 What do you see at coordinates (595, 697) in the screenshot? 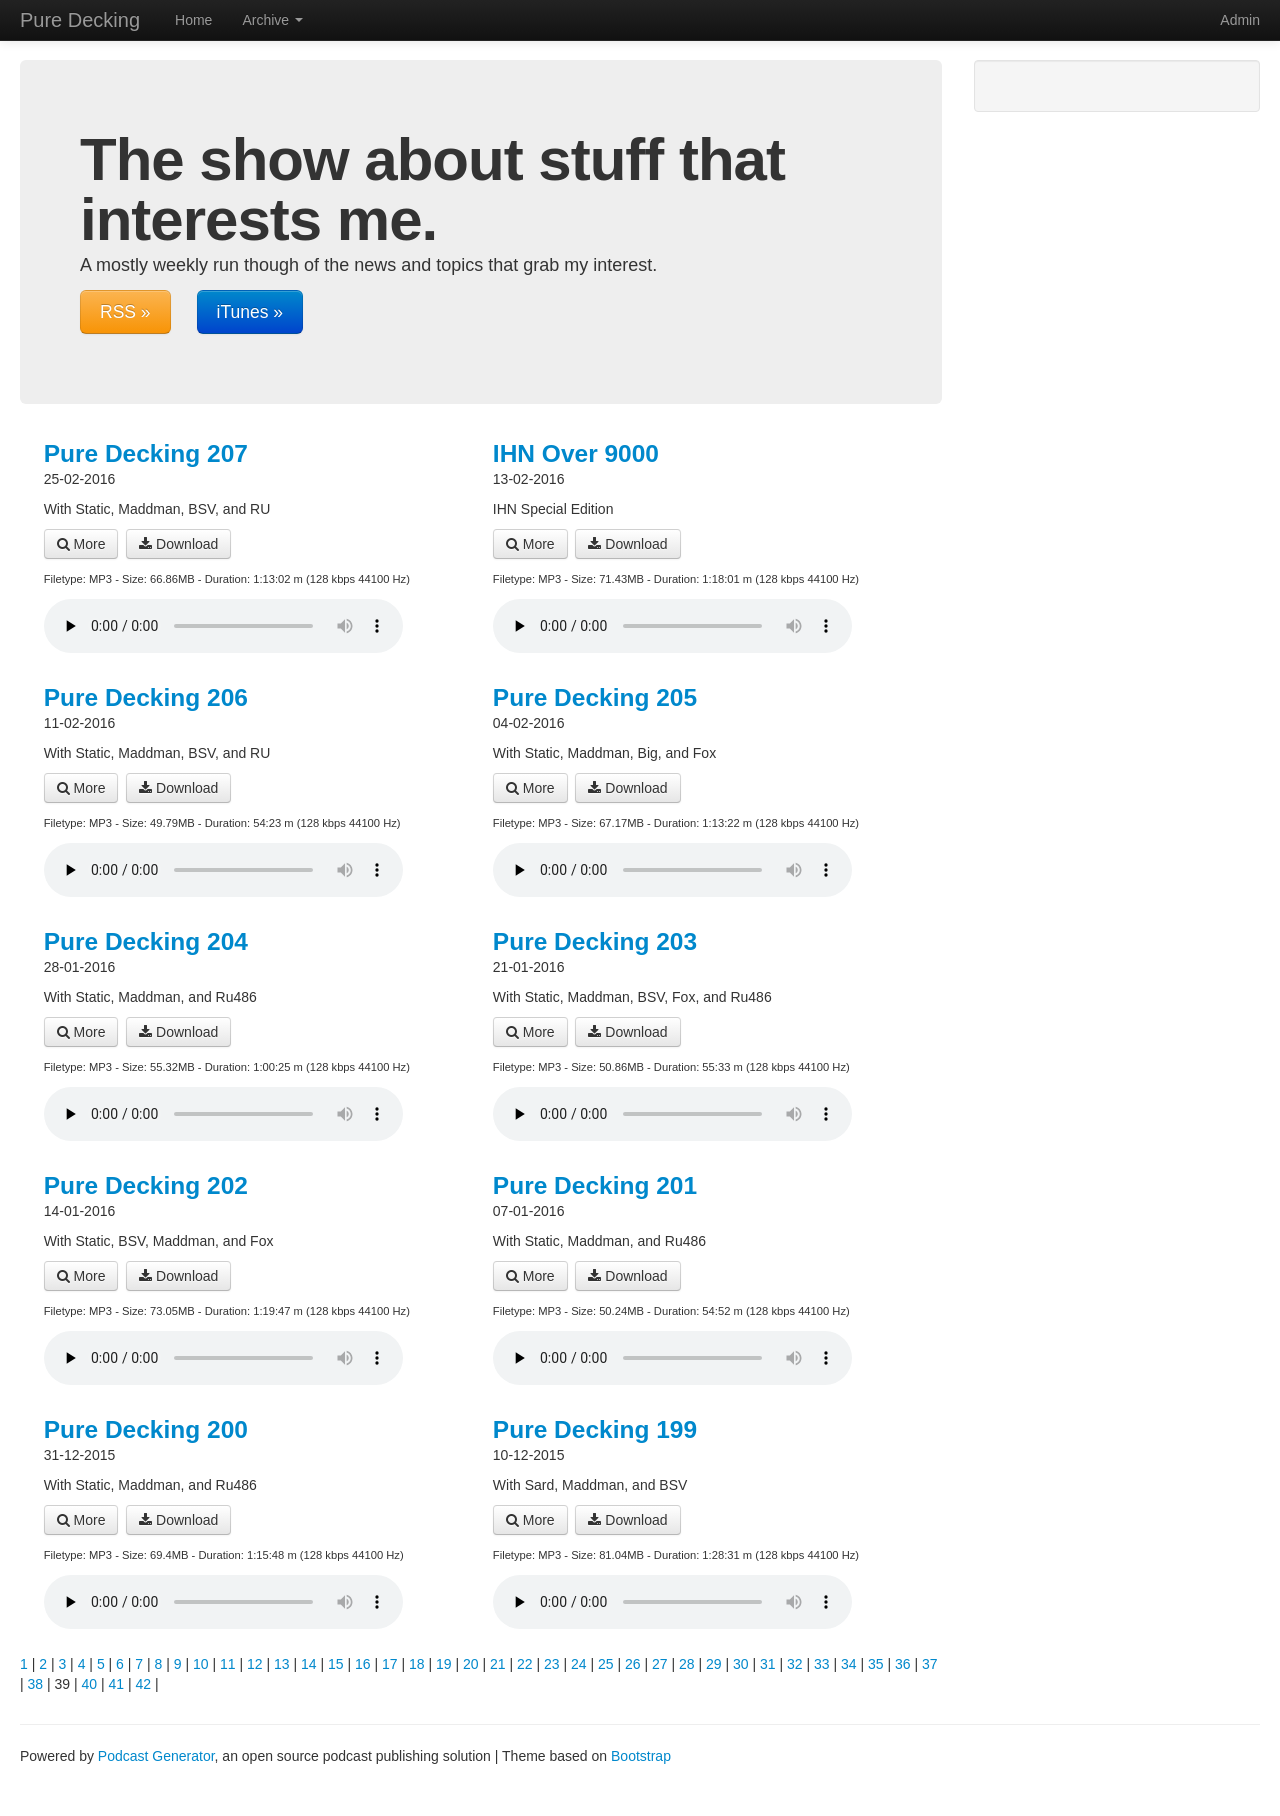
I see `Pure Decking 205` at bounding box center [595, 697].